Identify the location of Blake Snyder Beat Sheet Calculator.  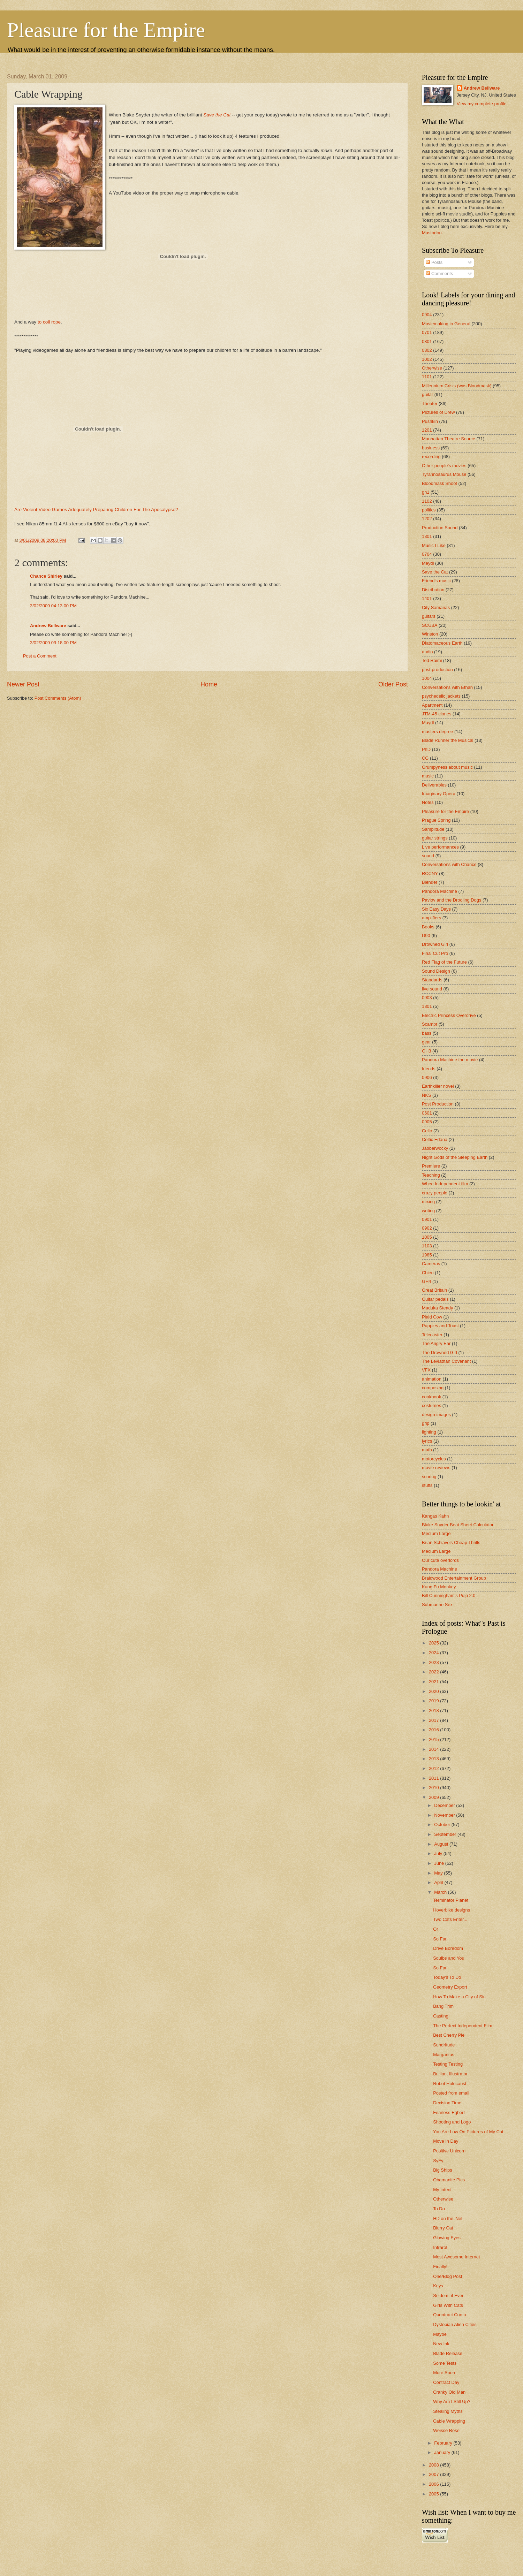
(457, 1524).